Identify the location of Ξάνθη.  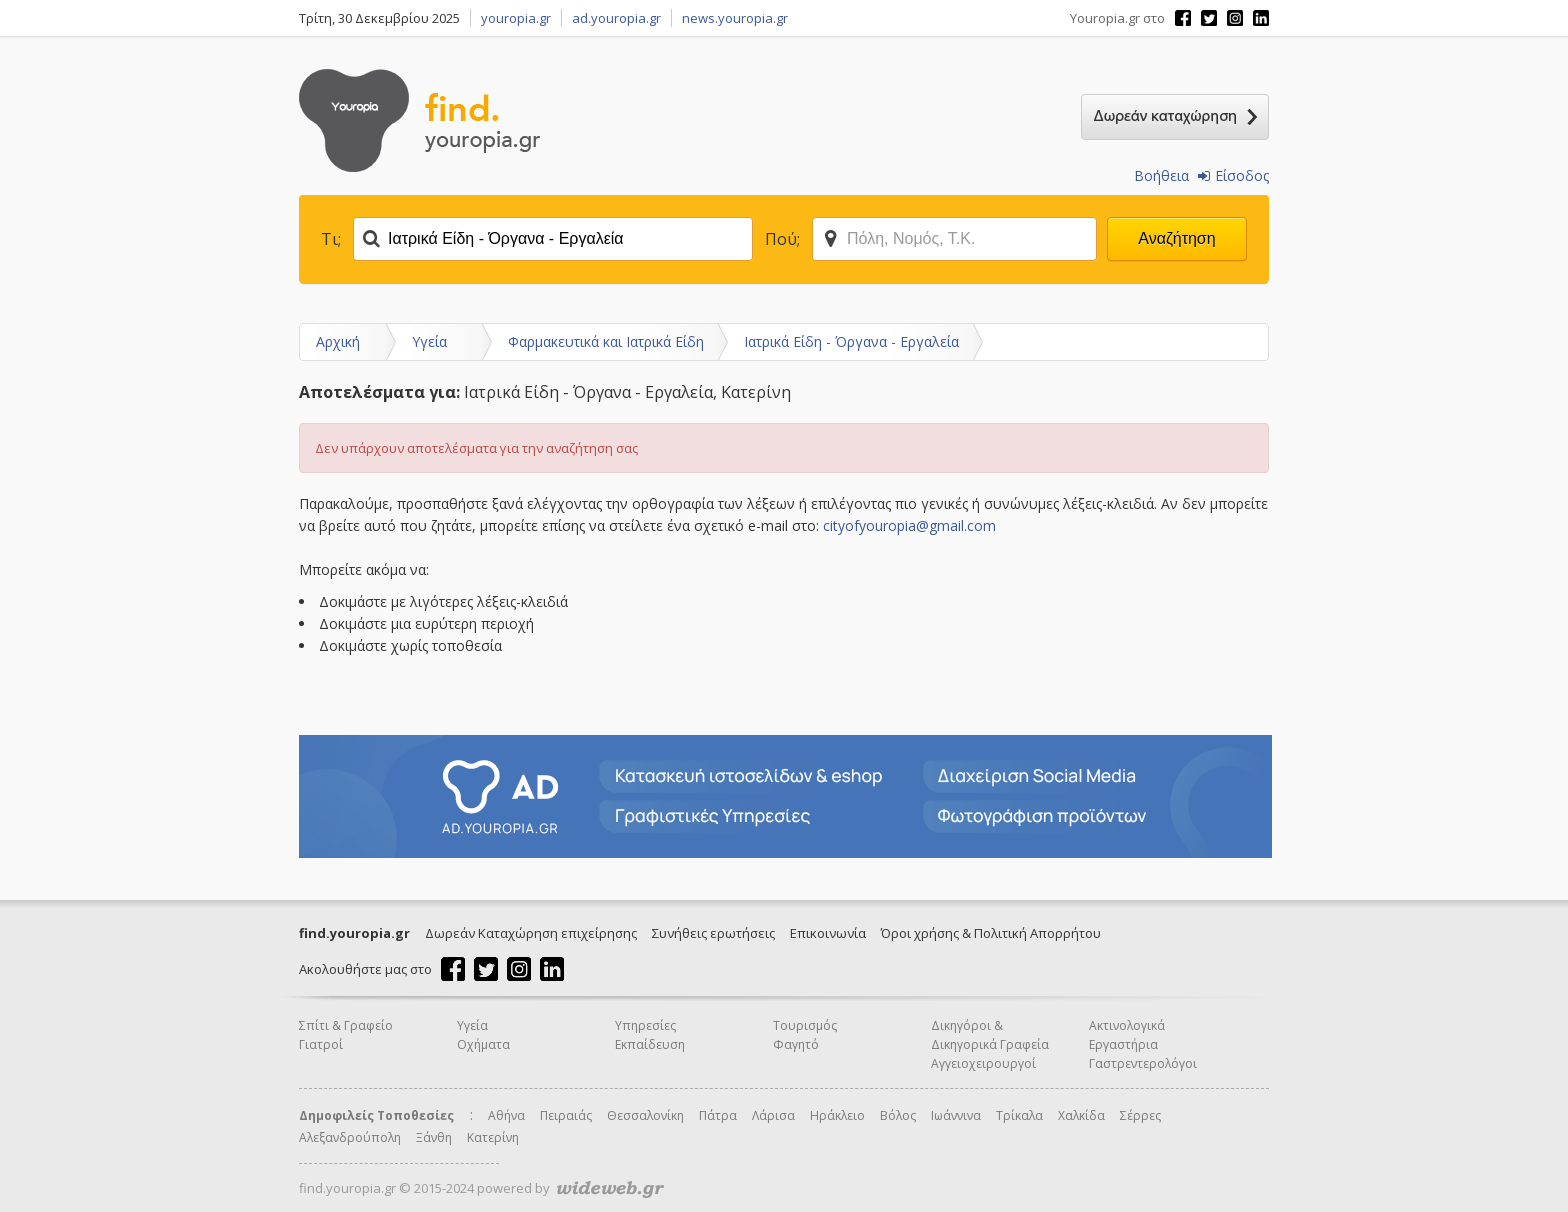
(434, 1137).